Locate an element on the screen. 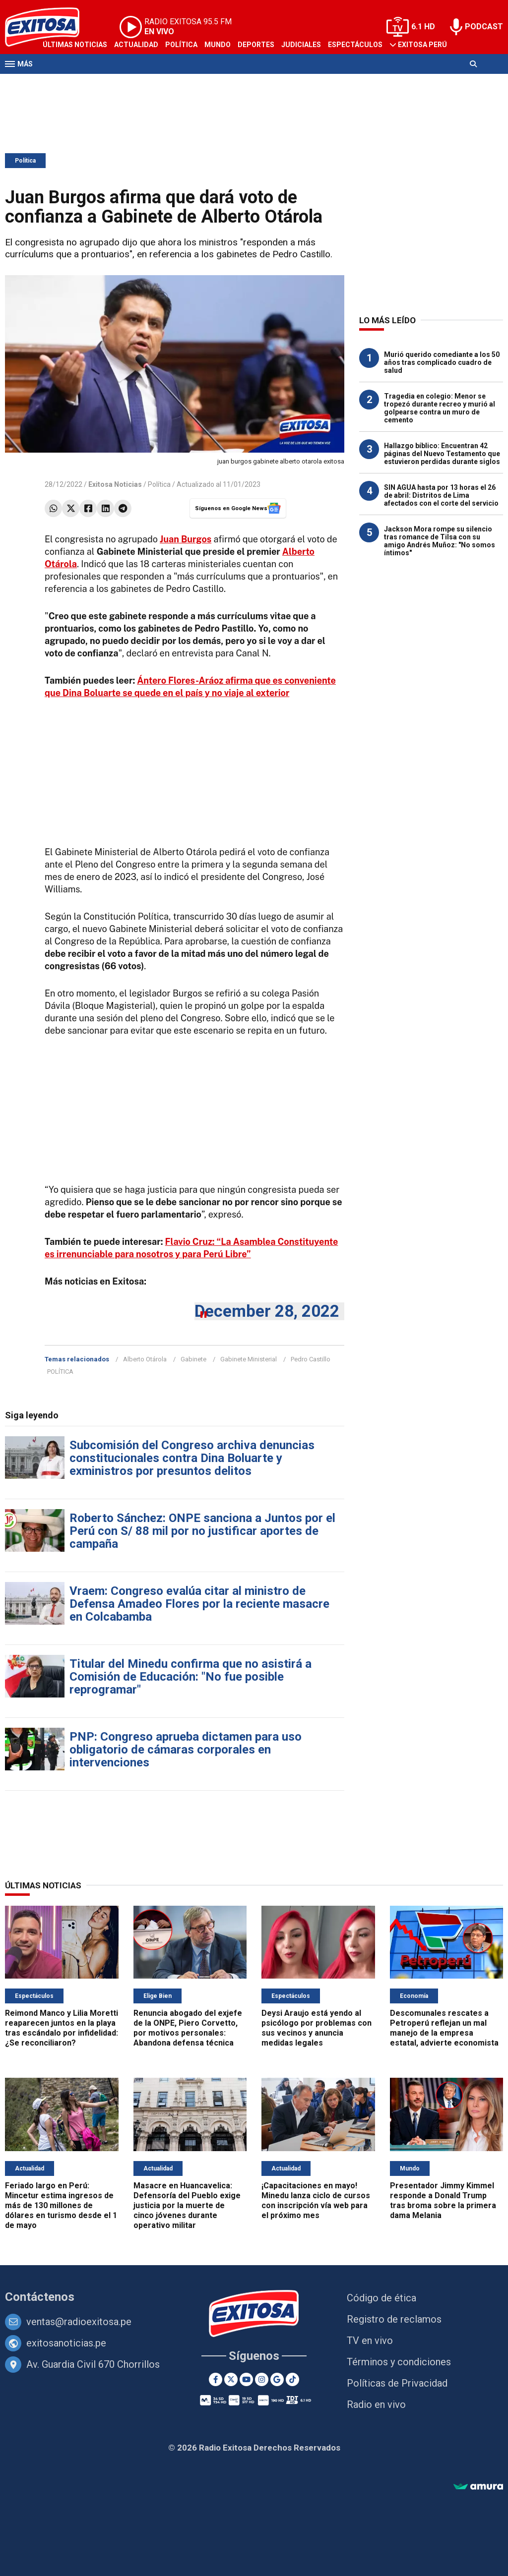 The image size is (508, 2576). [Instagram] is located at coordinates (261, 2379).